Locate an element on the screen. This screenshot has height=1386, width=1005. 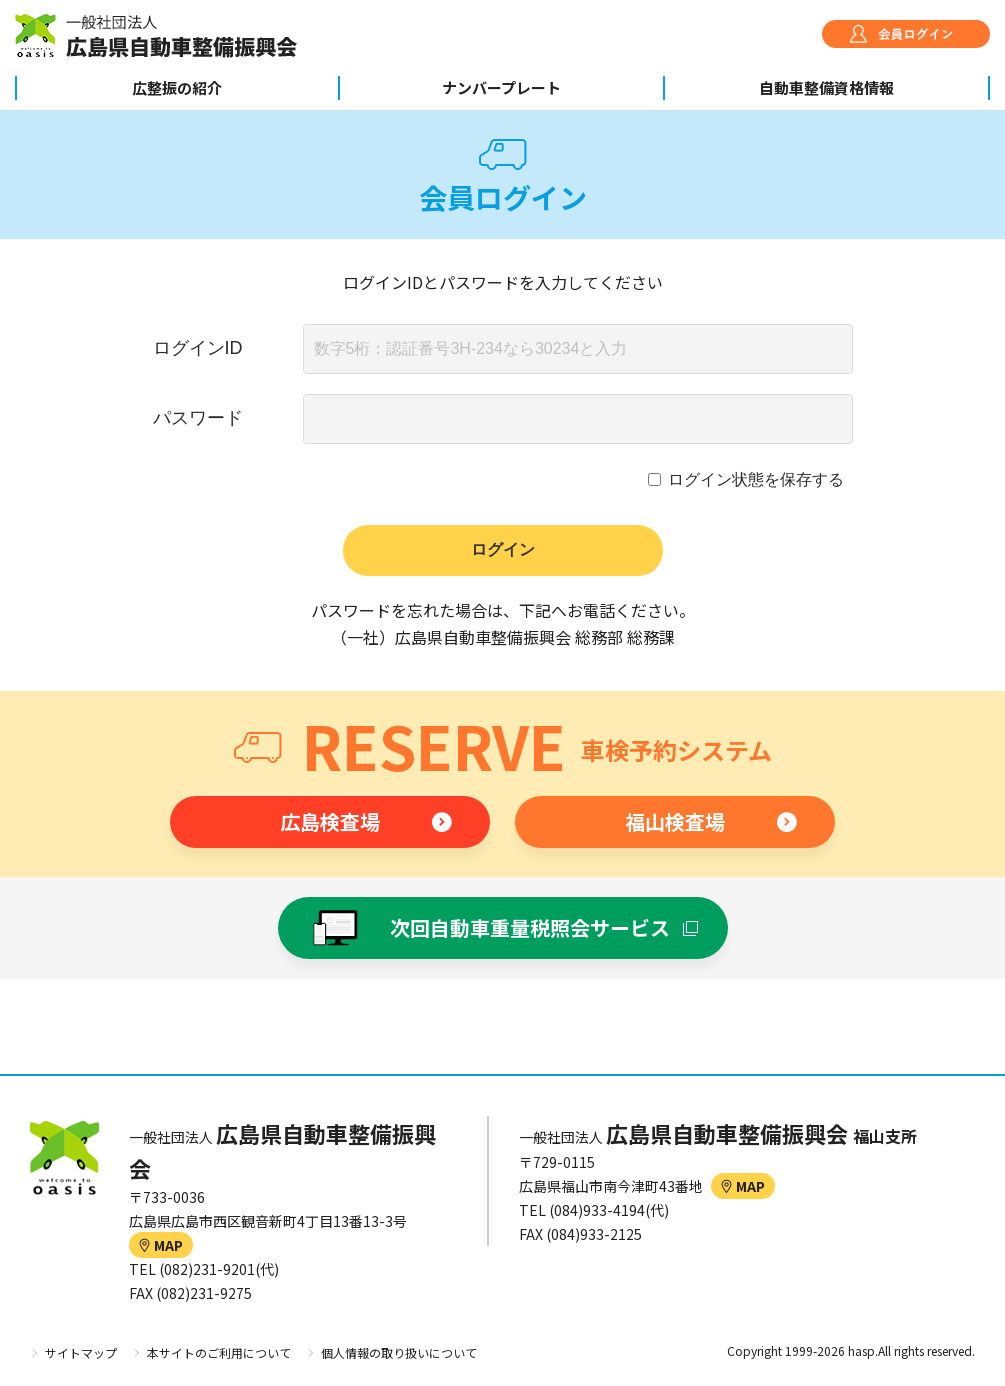
ログインID is located at coordinates (198, 348).